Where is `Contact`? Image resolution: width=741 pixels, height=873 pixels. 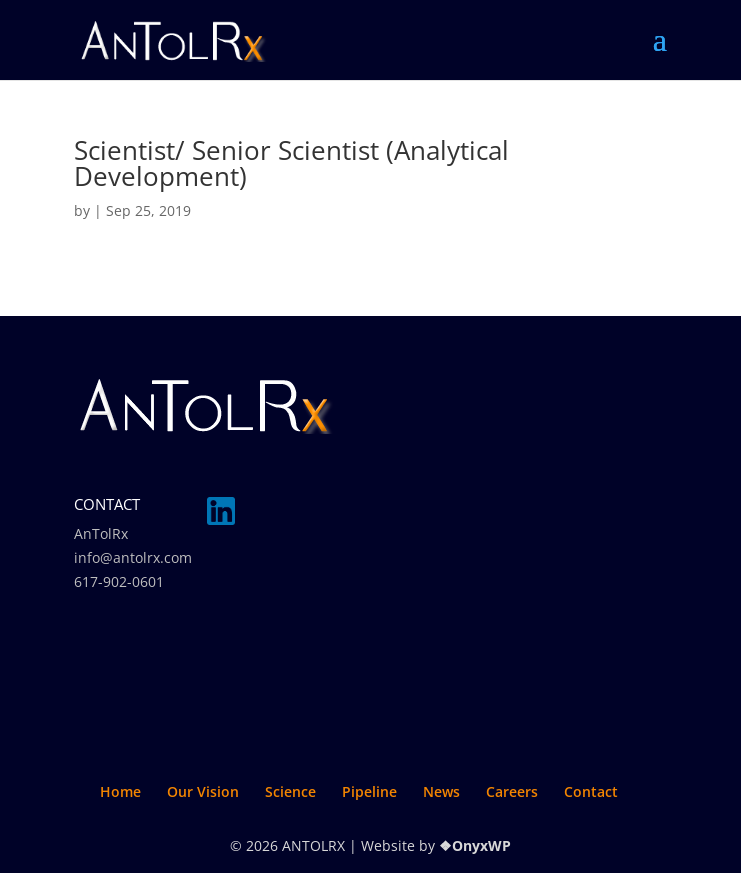 Contact is located at coordinates (591, 791).